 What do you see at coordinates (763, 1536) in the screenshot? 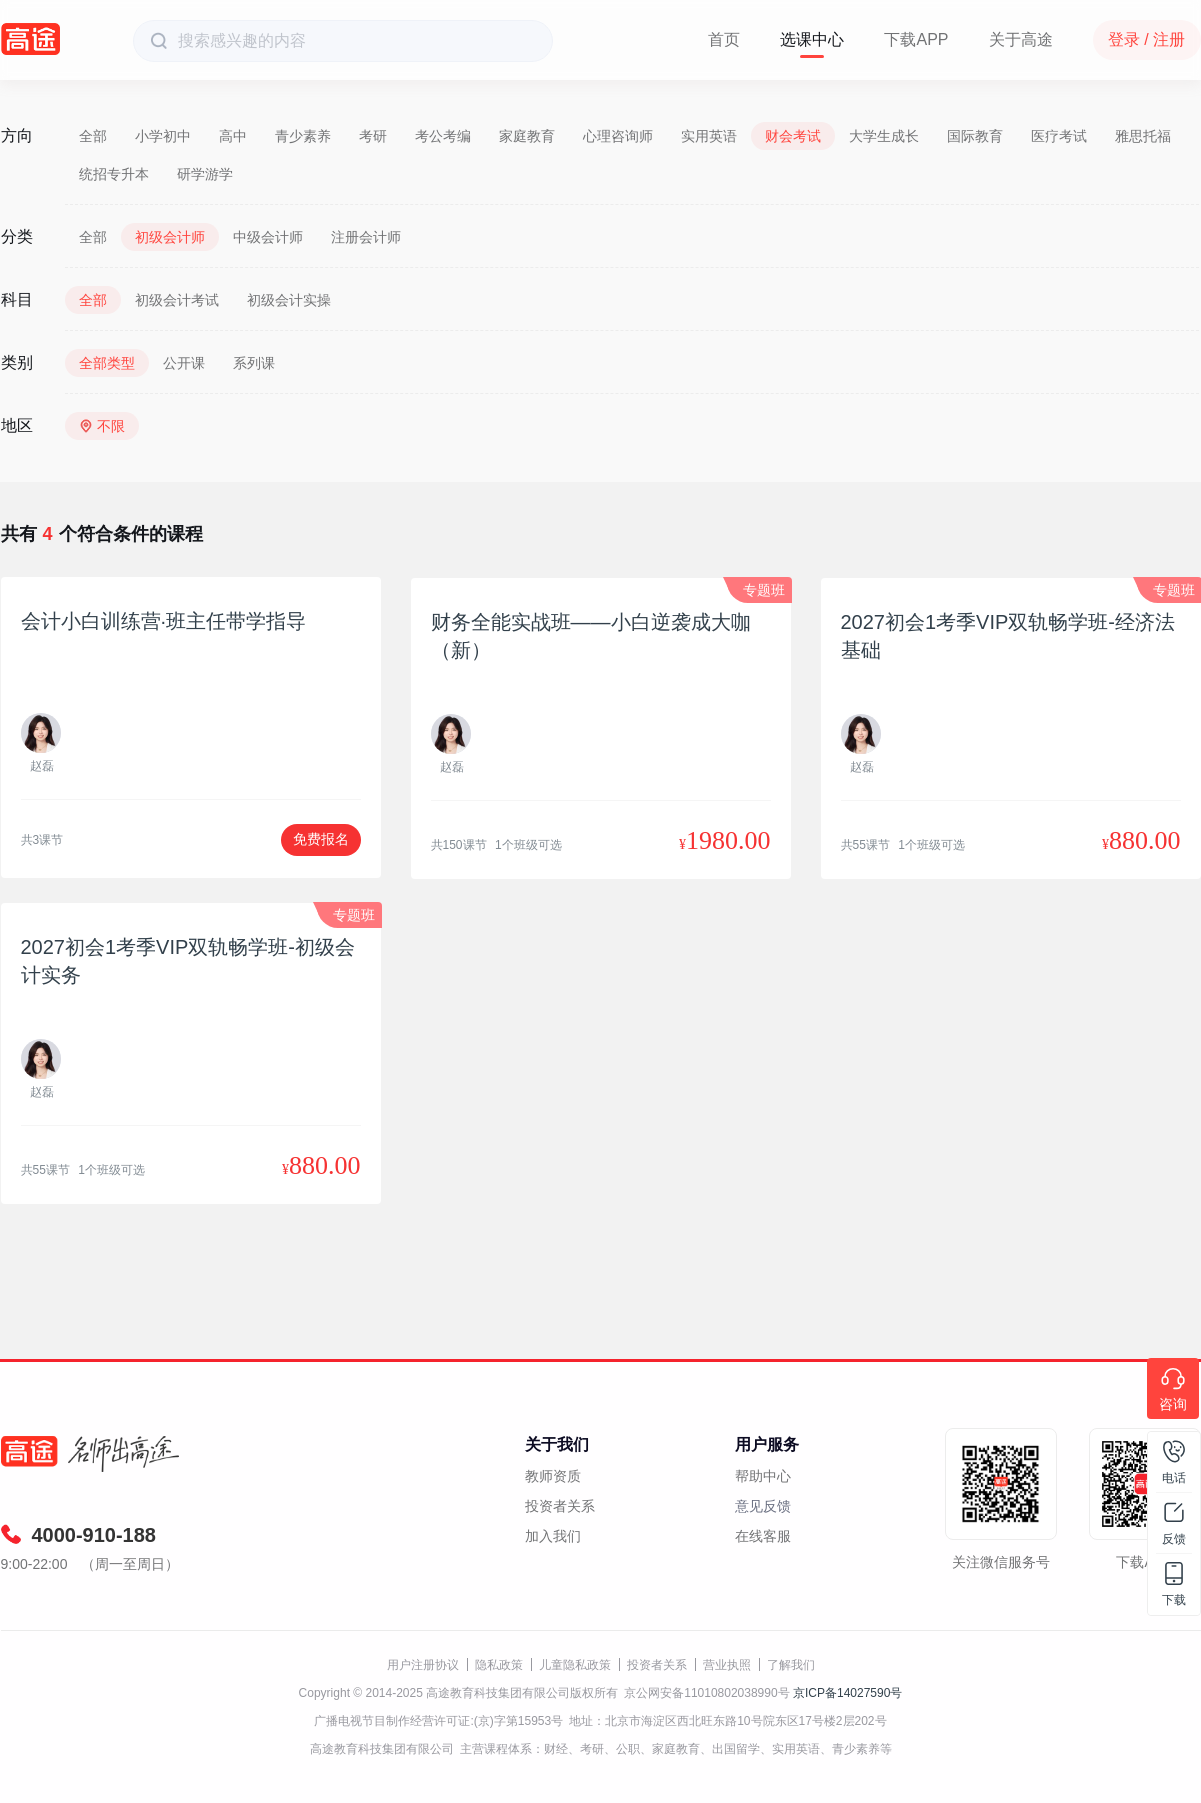
I see `在线客服` at bounding box center [763, 1536].